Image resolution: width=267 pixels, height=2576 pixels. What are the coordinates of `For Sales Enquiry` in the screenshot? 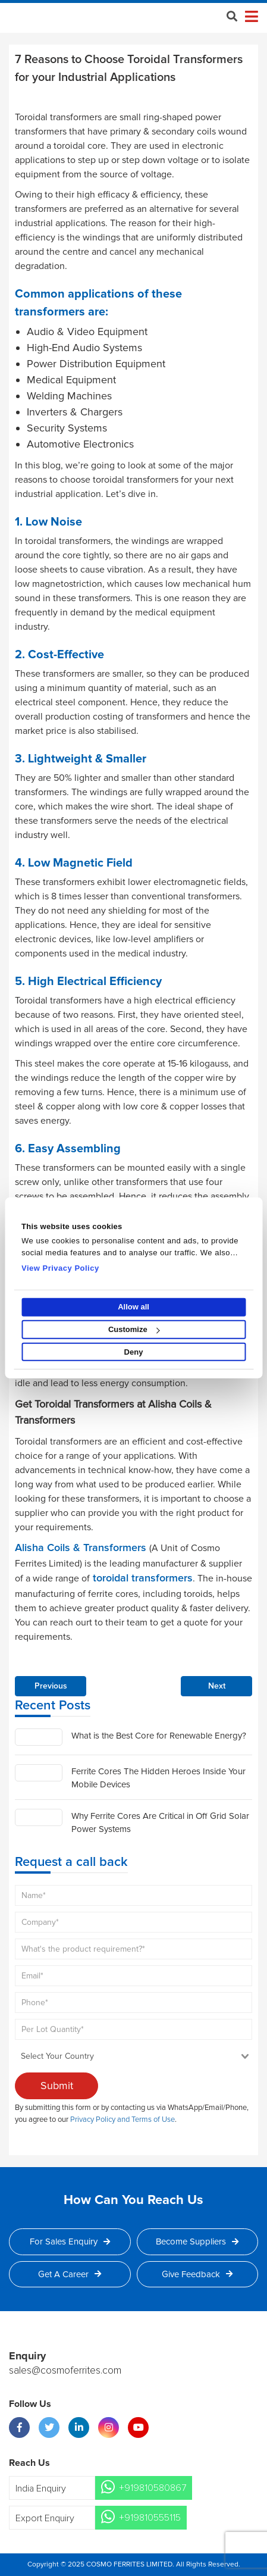 It's located at (70, 2241).